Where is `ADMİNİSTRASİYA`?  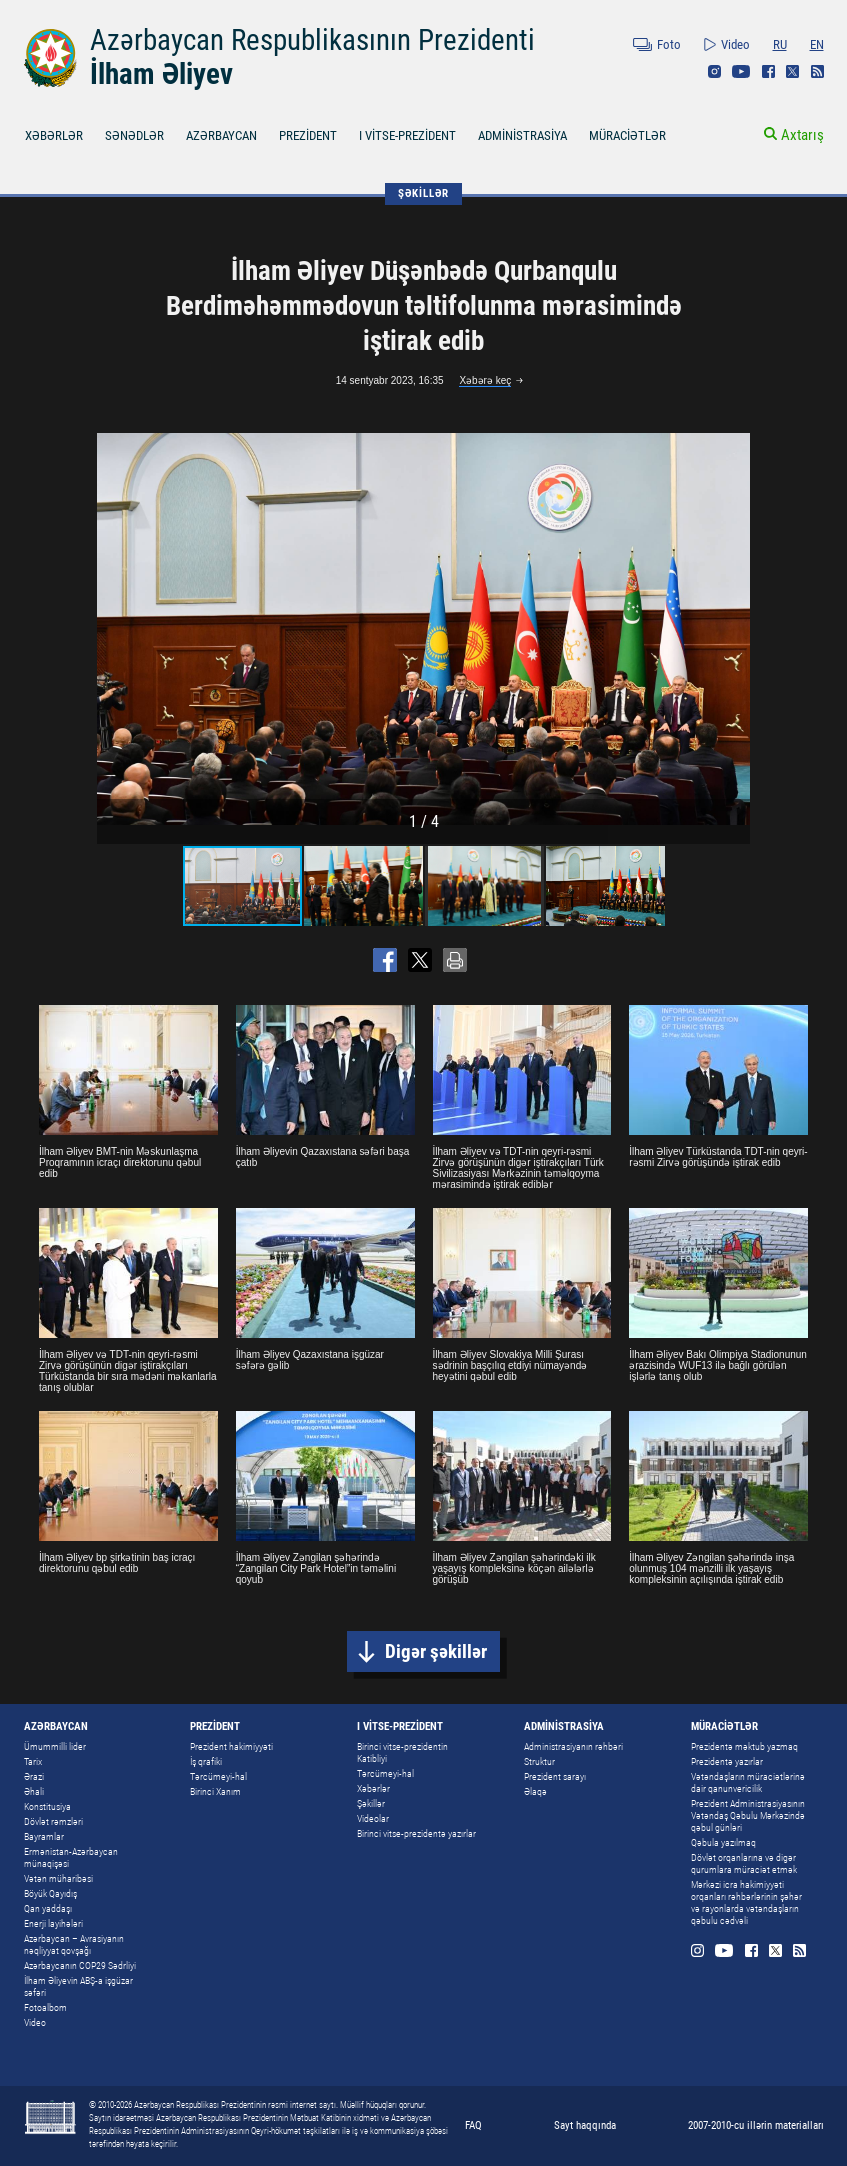
ADMİNİSTRASİYA is located at coordinates (522, 135).